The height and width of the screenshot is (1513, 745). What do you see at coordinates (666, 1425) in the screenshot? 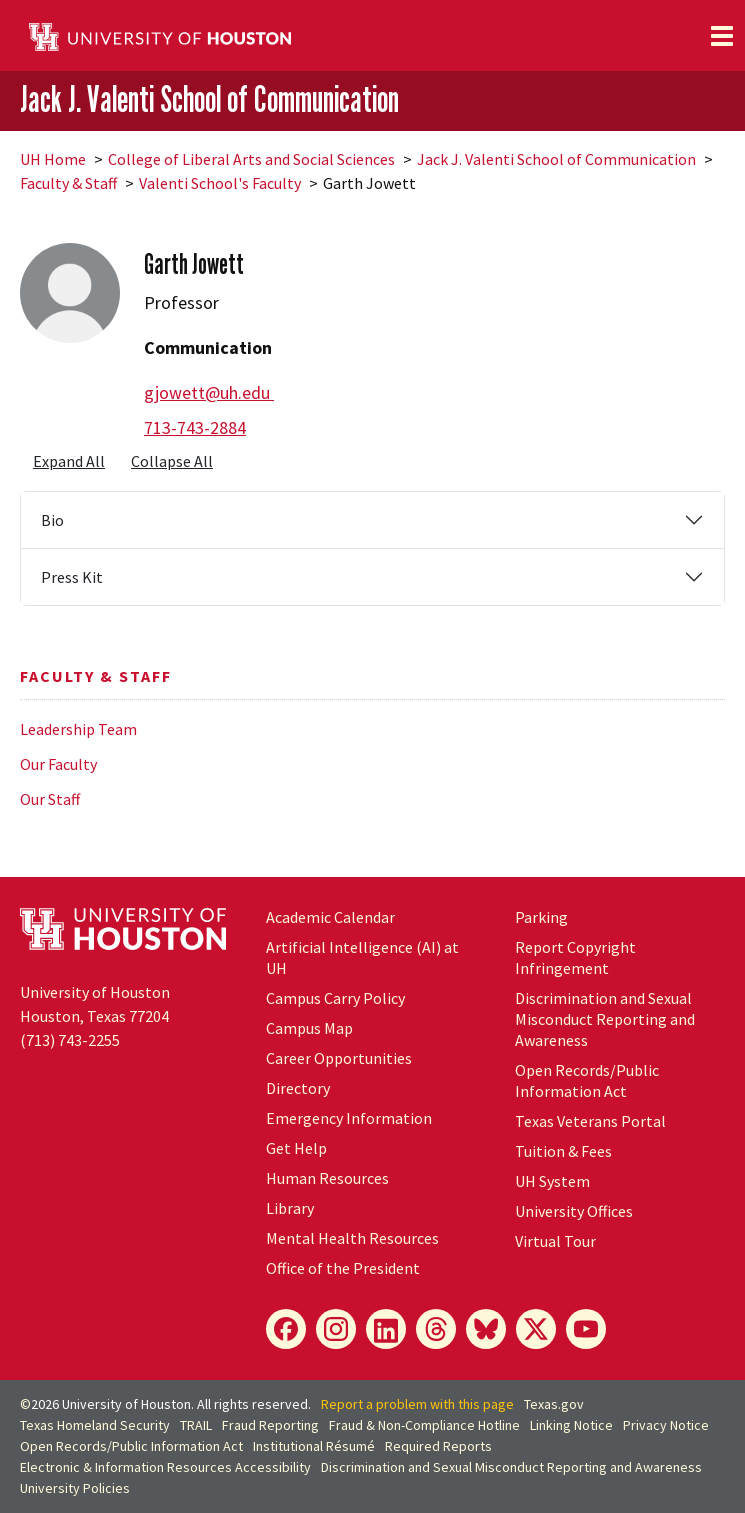
I see `Privacy Notice` at bounding box center [666, 1425].